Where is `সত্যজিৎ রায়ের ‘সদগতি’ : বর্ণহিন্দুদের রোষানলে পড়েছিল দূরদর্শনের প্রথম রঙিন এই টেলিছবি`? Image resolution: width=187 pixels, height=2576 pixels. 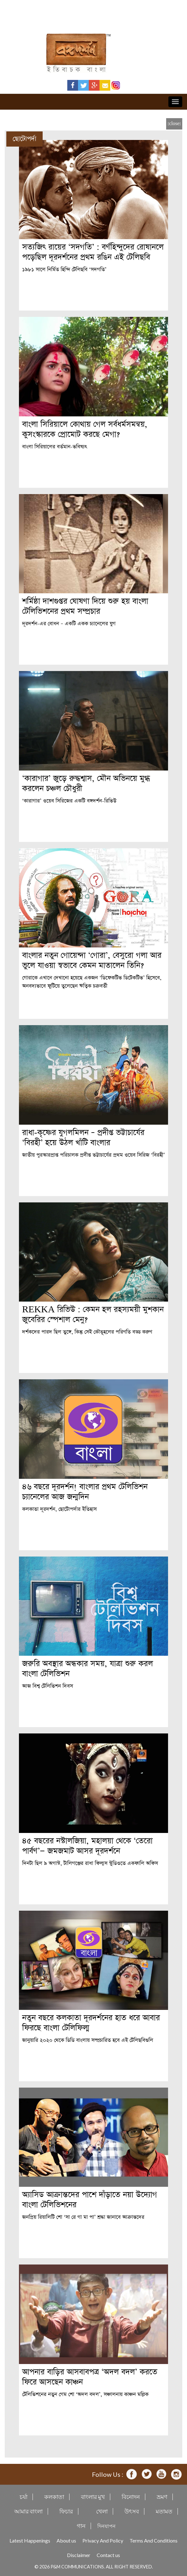
সত্যজিৎ রায়ের ‘সদগতি’ : বর্ণহিন্দুদের রোষানলে পড়েছিল দূরদর্শনের প্রথম রঙিন এই টেলিছবি is located at coordinates (93, 252).